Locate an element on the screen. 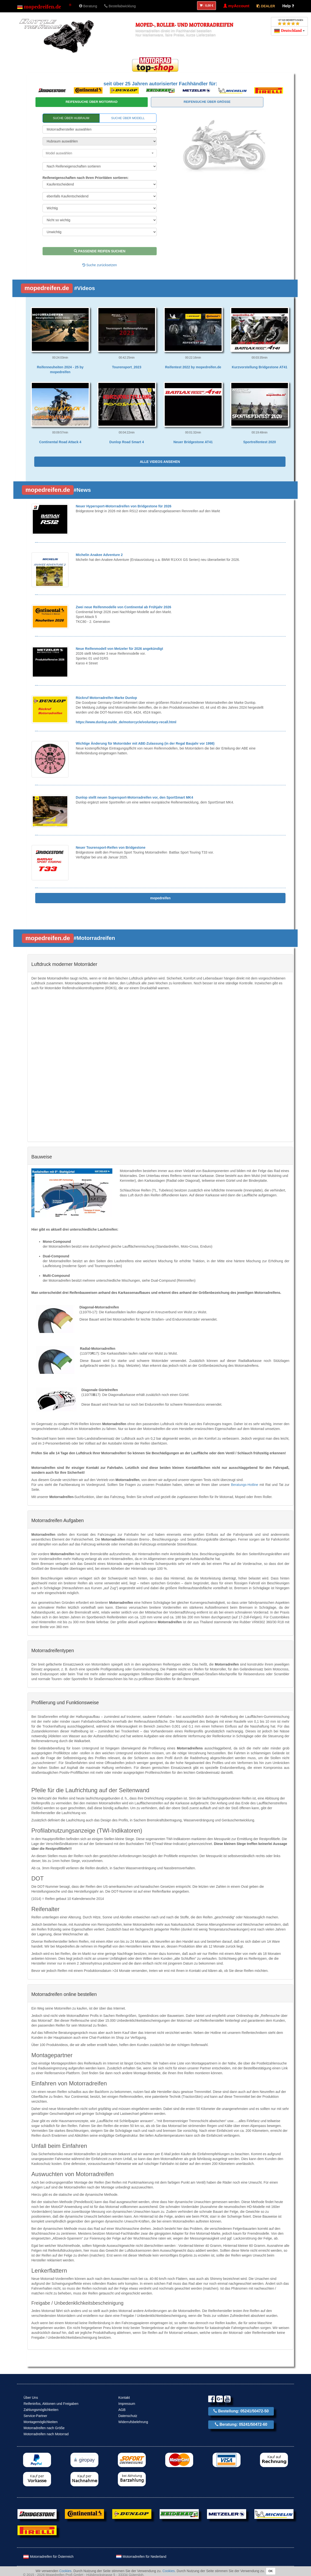 The image size is (311, 2576). AGB is located at coordinates (122, 2391).